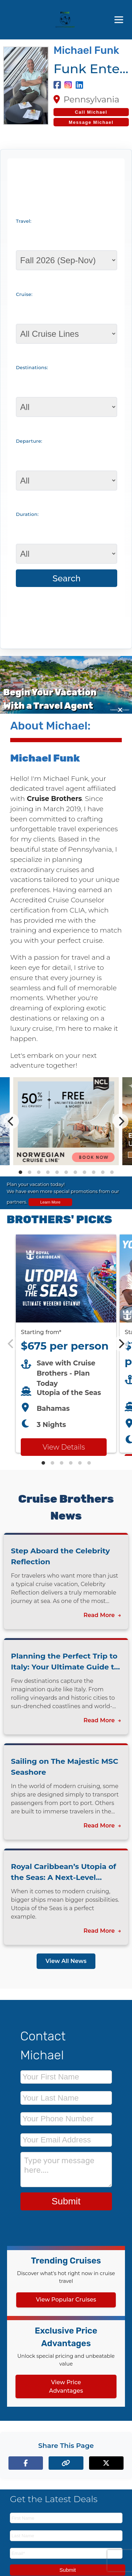 The height and width of the screenshot is (2576, 132). What do you see at coordinates (106, 2463) in the screenshot?
I see `[Share on X (formerly Twitter)]` at bounding box center [106, 2463].